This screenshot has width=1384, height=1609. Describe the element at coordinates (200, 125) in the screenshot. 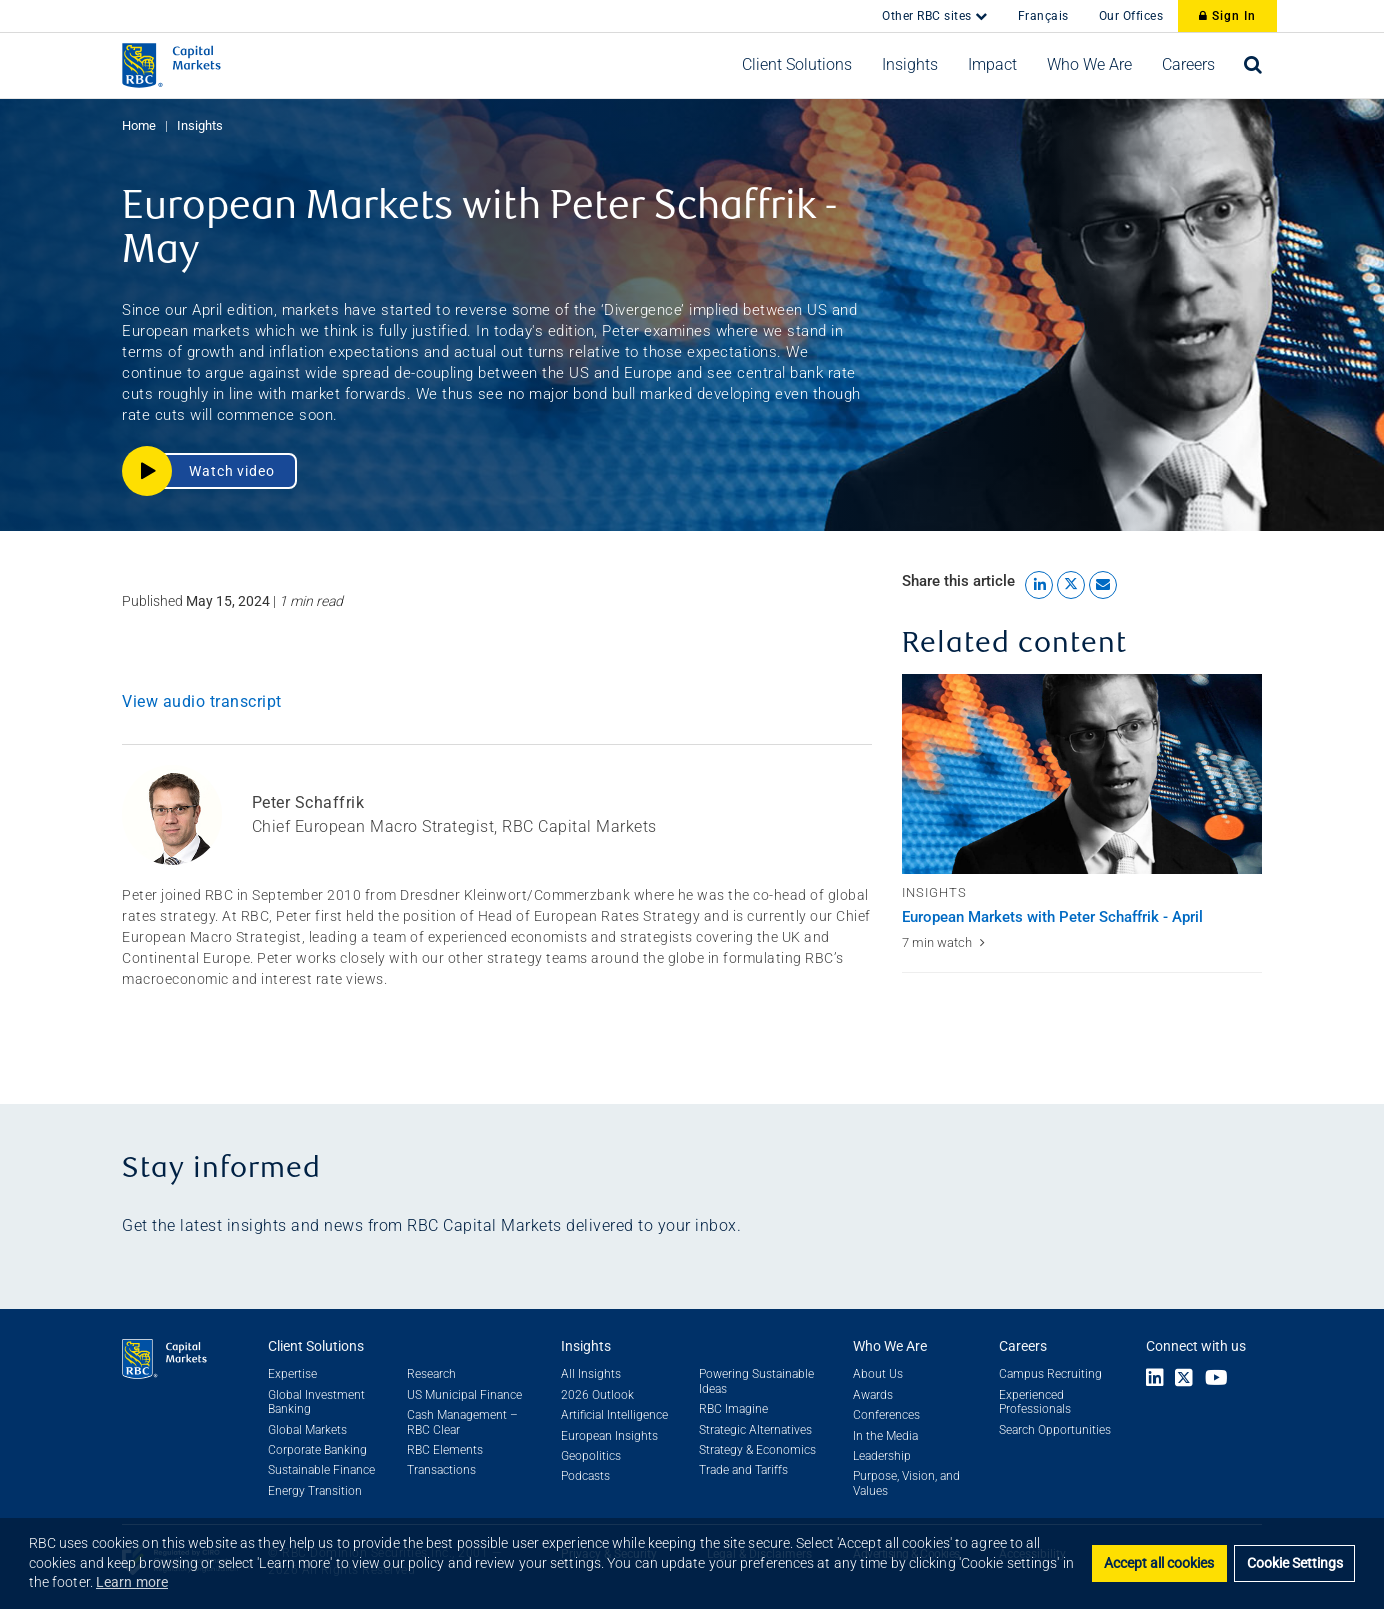

I see `Insights` at that location.